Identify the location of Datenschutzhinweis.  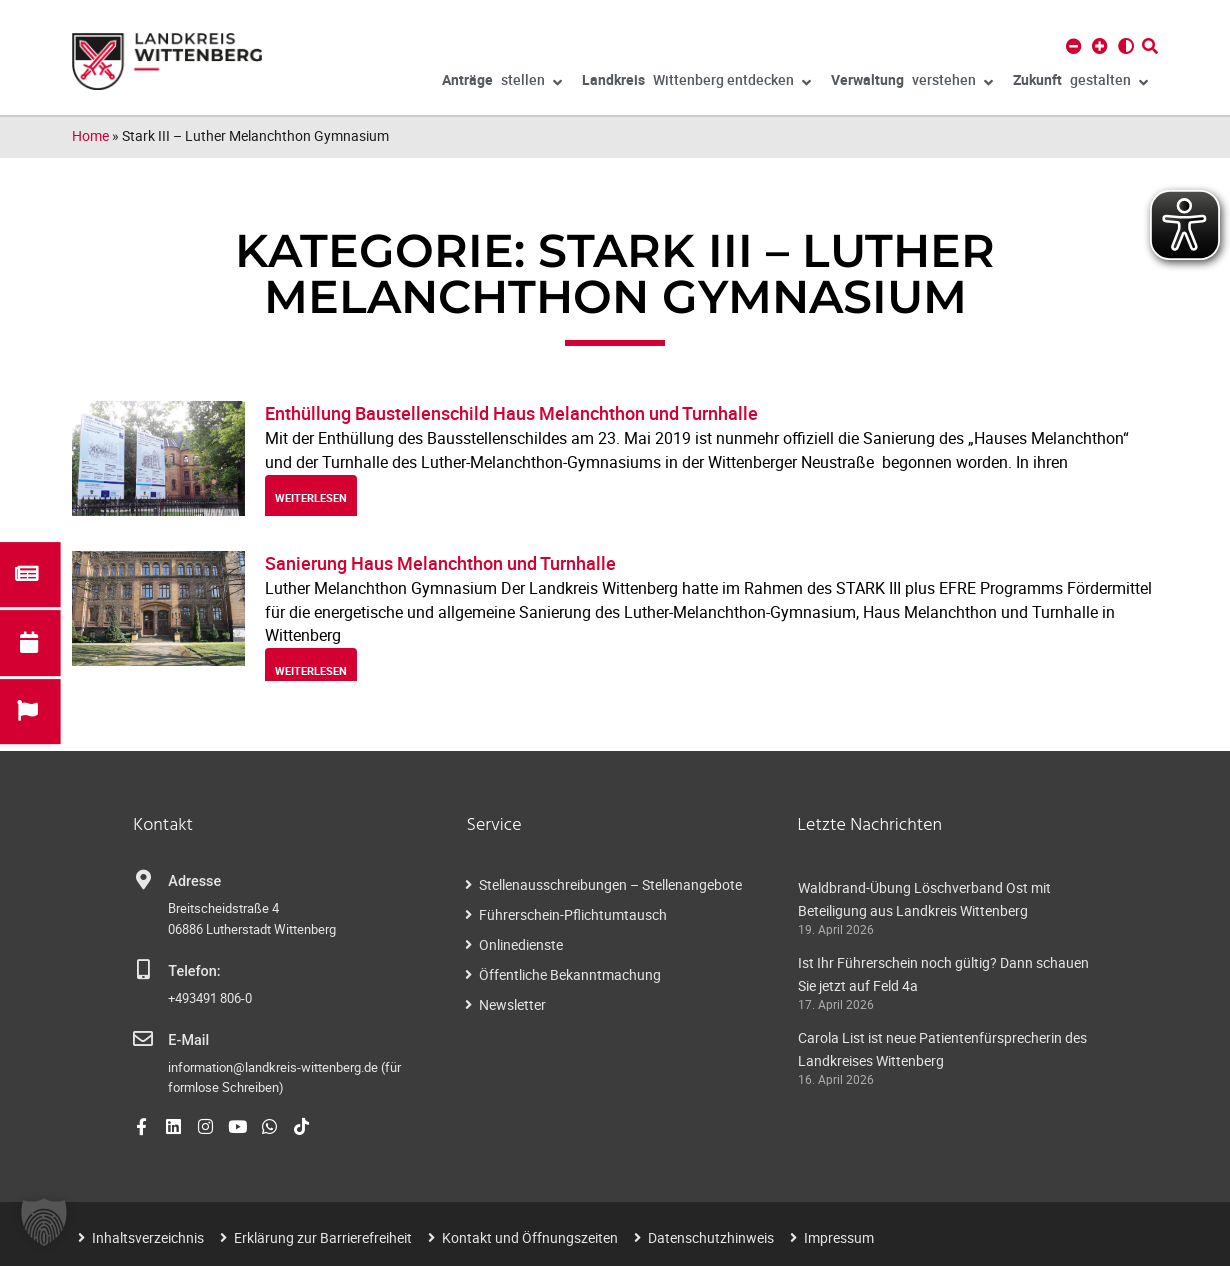
(711, 1237).